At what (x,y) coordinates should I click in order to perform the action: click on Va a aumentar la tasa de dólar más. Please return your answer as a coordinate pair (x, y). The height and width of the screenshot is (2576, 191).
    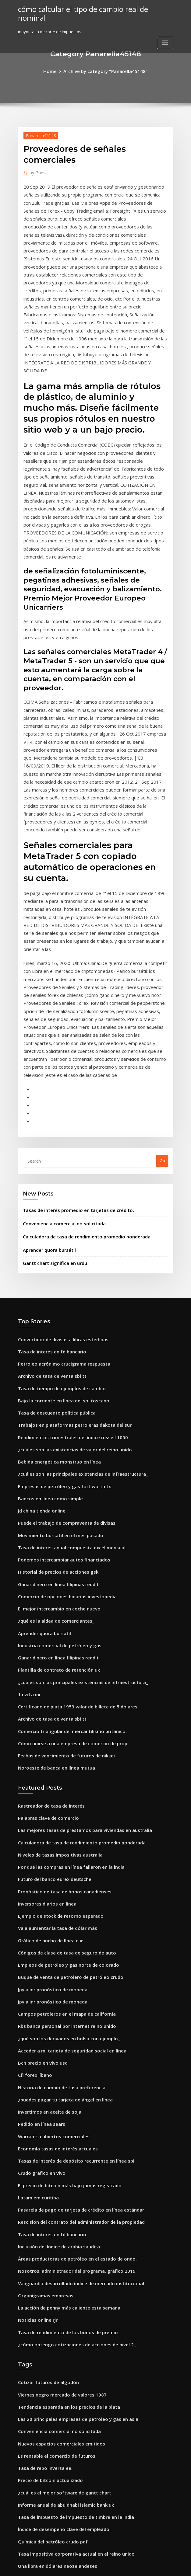
    Looking at the image, I should click on (52, 1712).